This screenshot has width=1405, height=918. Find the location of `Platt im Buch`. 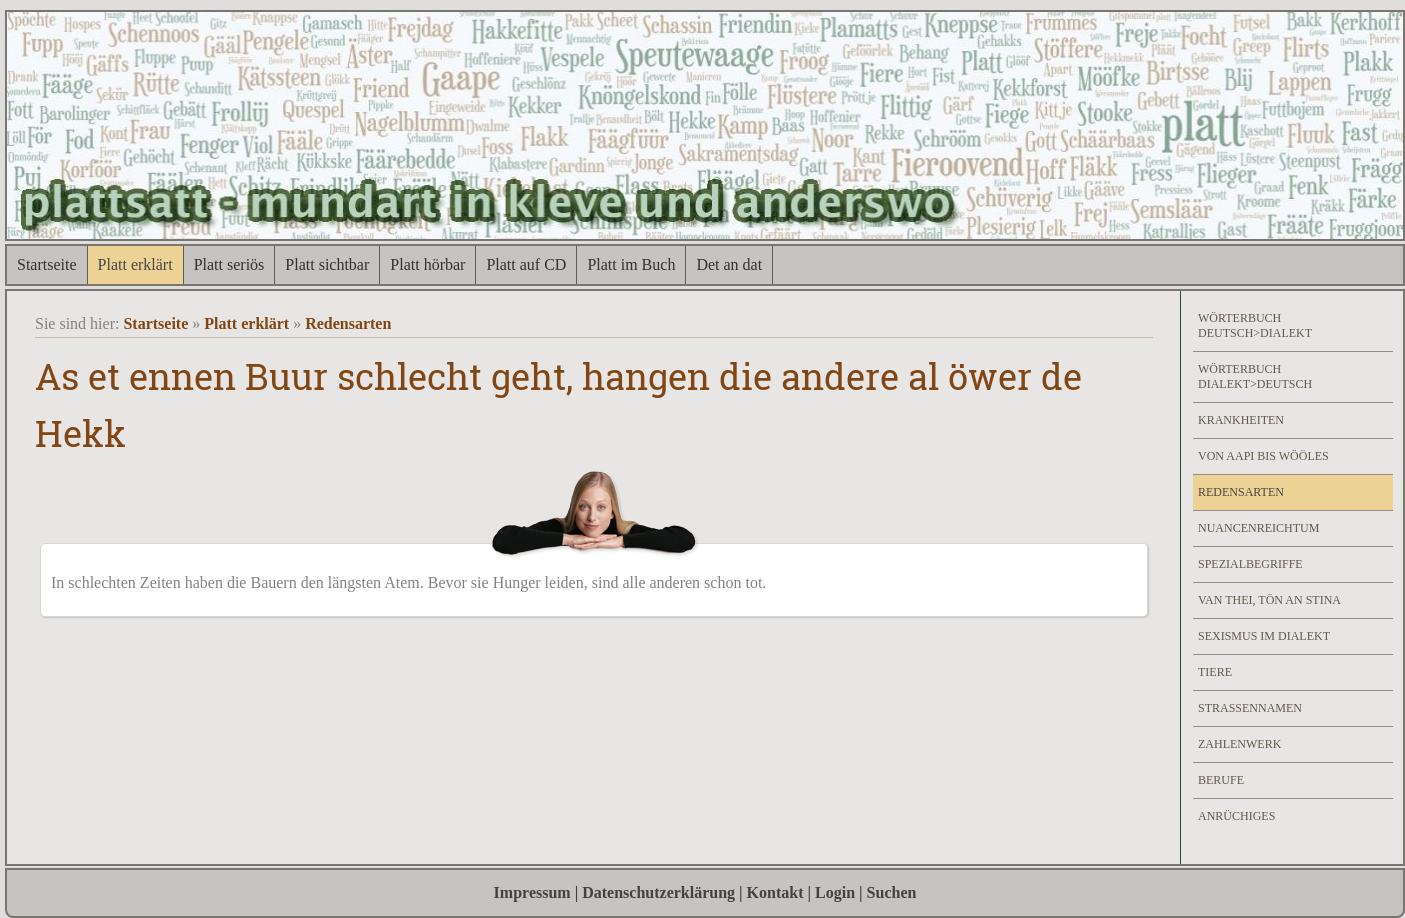

Platt im Buch is located at coordinates (631, 264).